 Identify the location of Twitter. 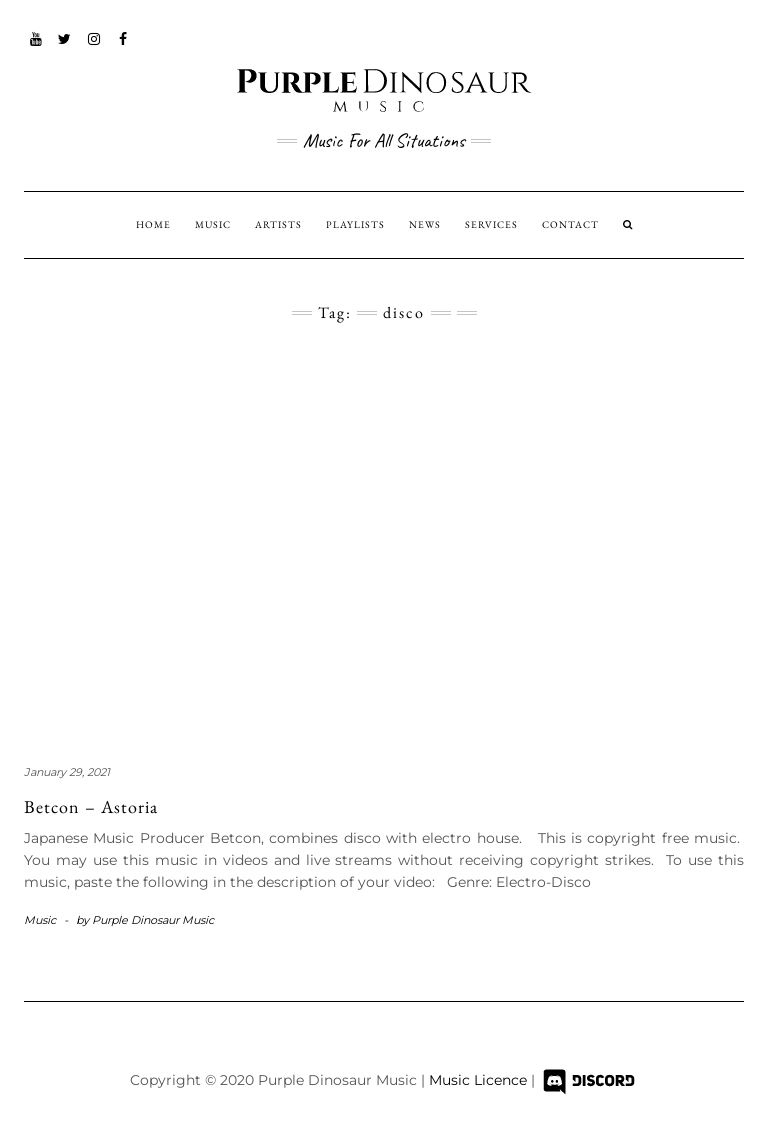
(65, 48).